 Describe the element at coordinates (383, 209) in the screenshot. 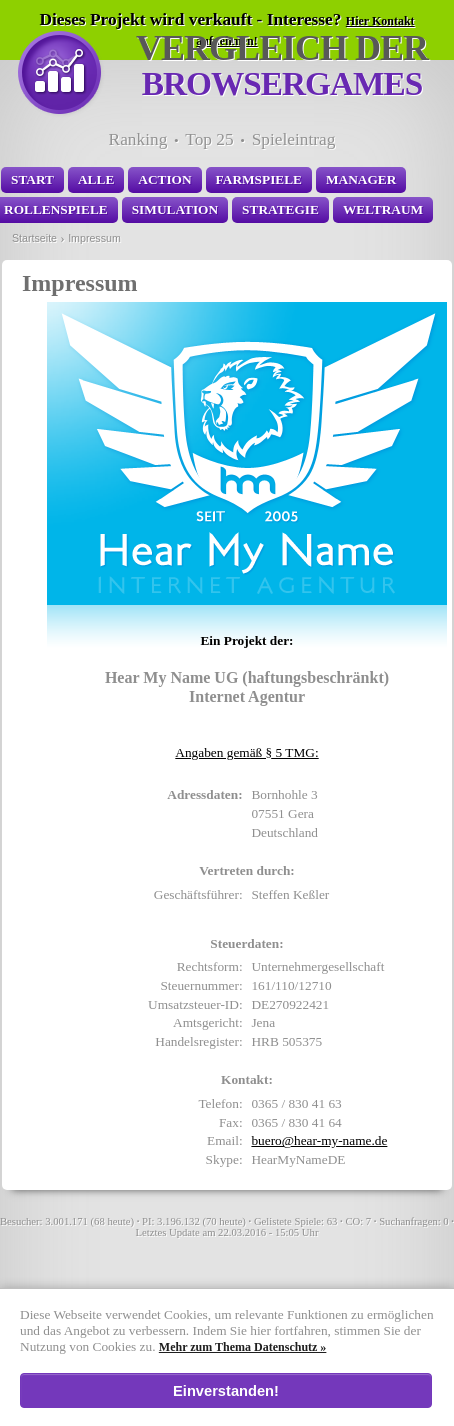

I see `Weltraum` at that location.